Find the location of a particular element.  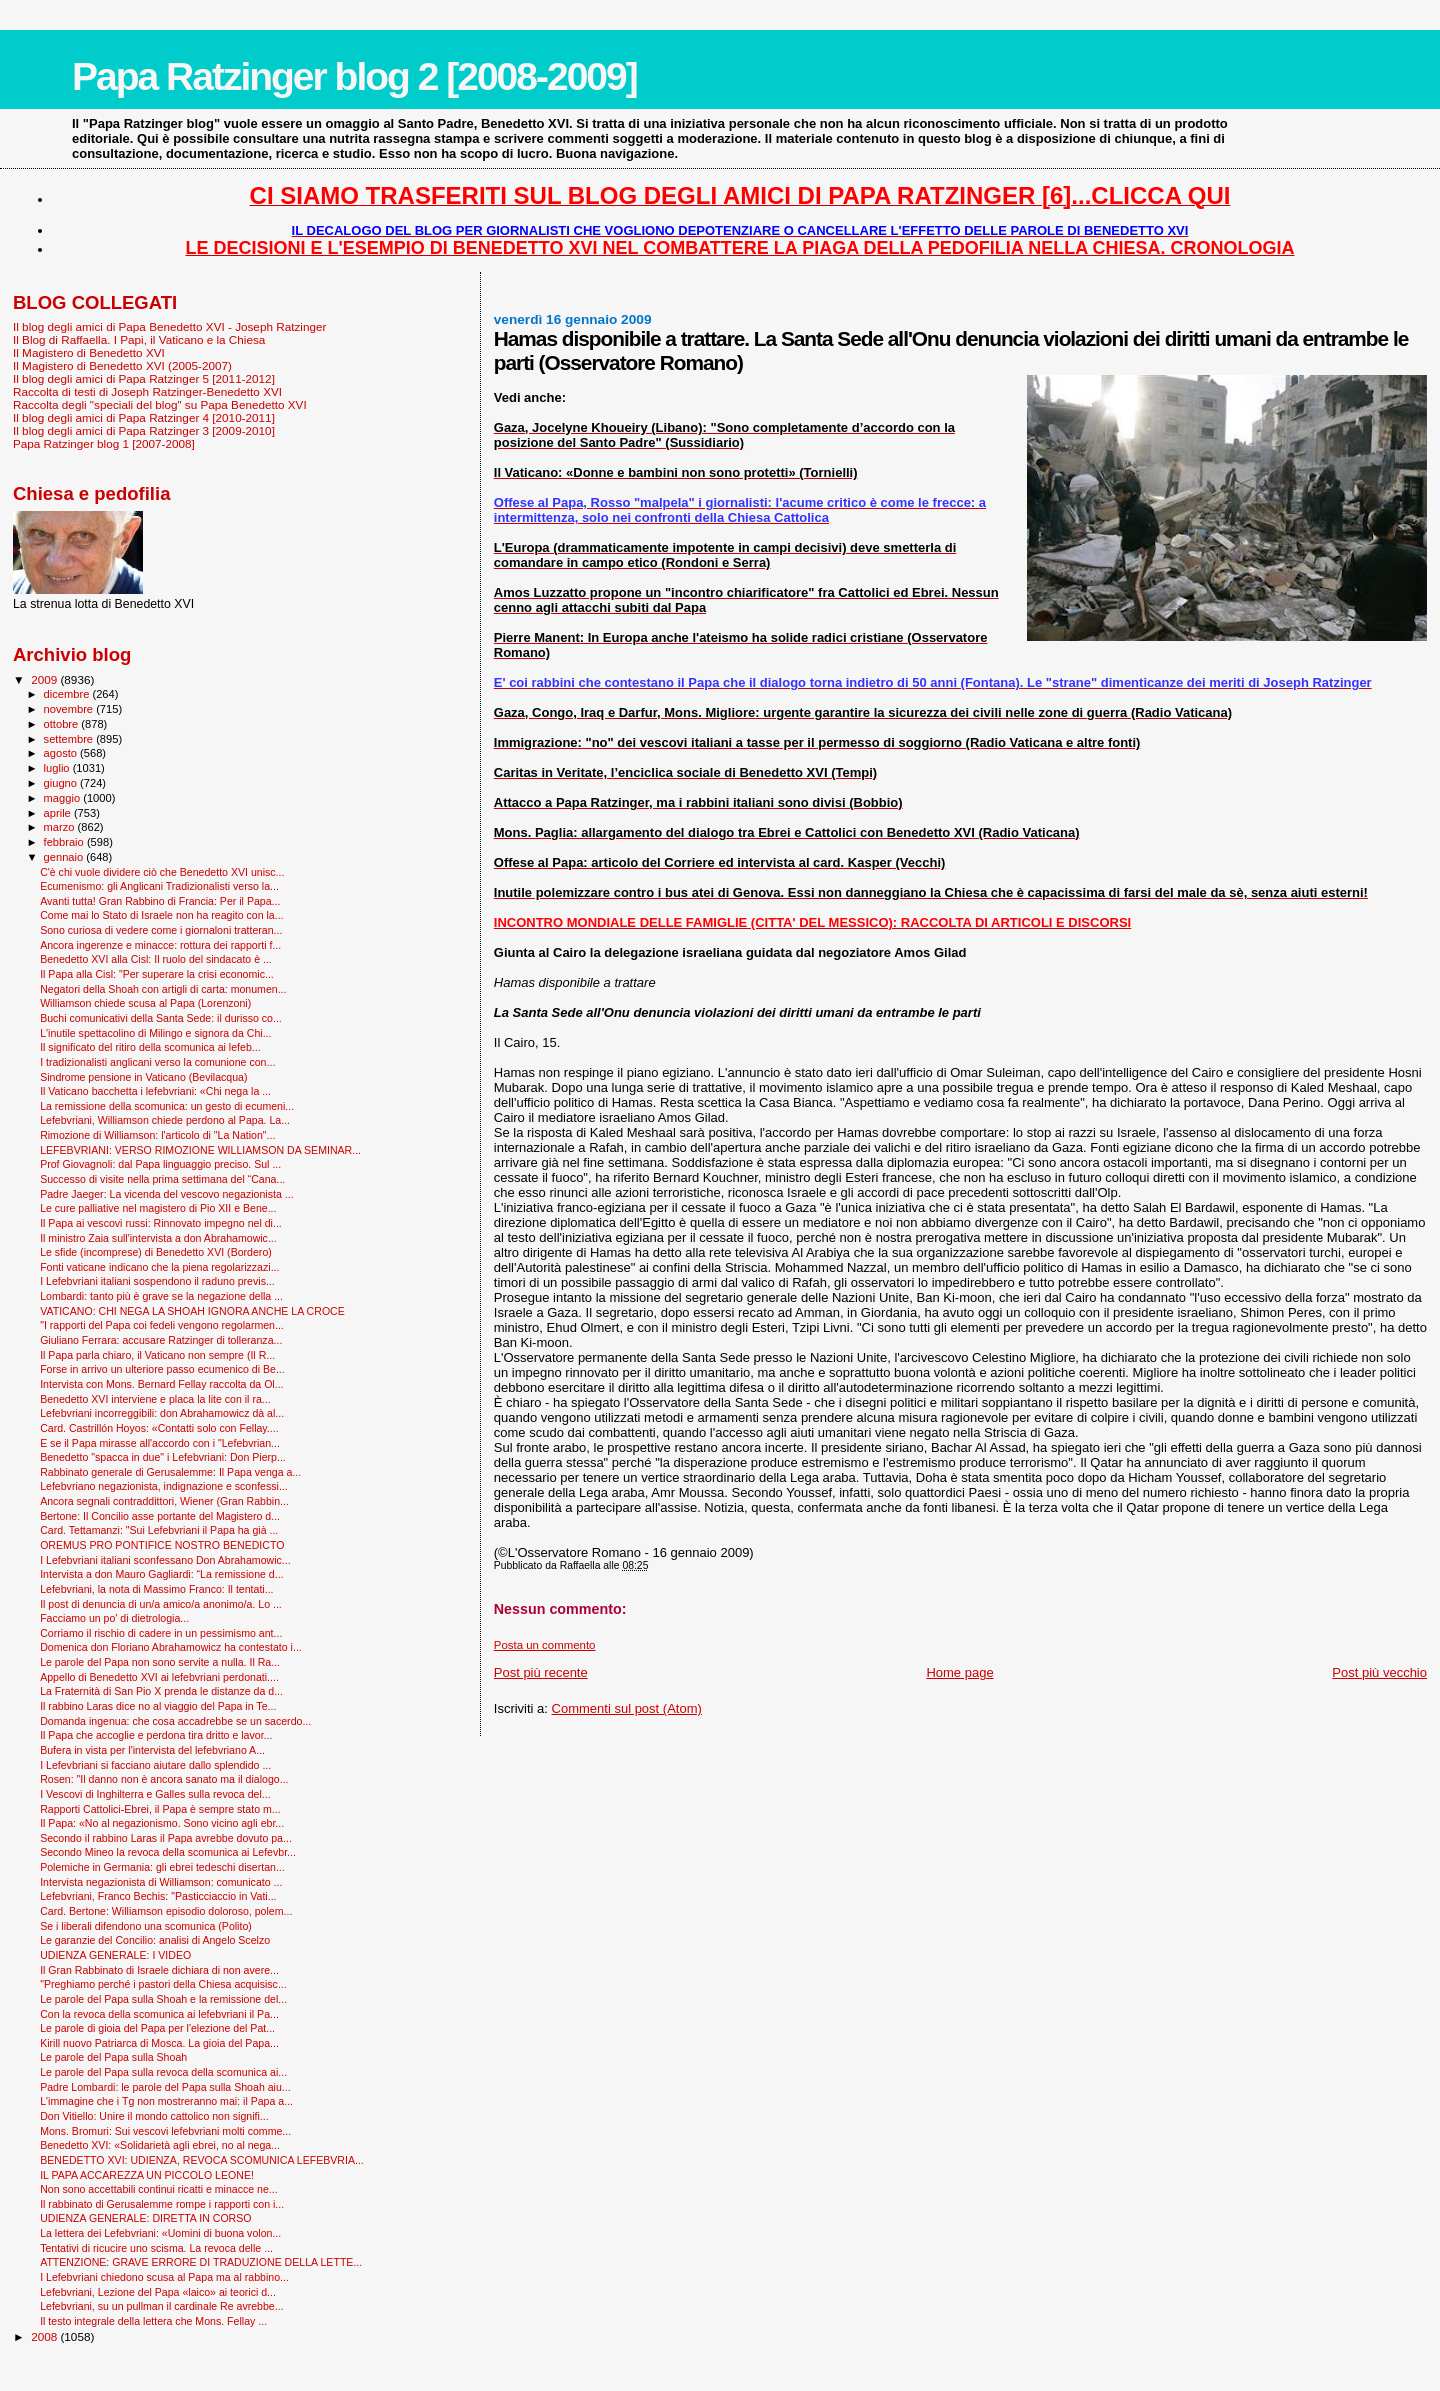

I Lefebvriani italiani sconfessano Don Abrahamowic... is located at coordinates (165, 1560).